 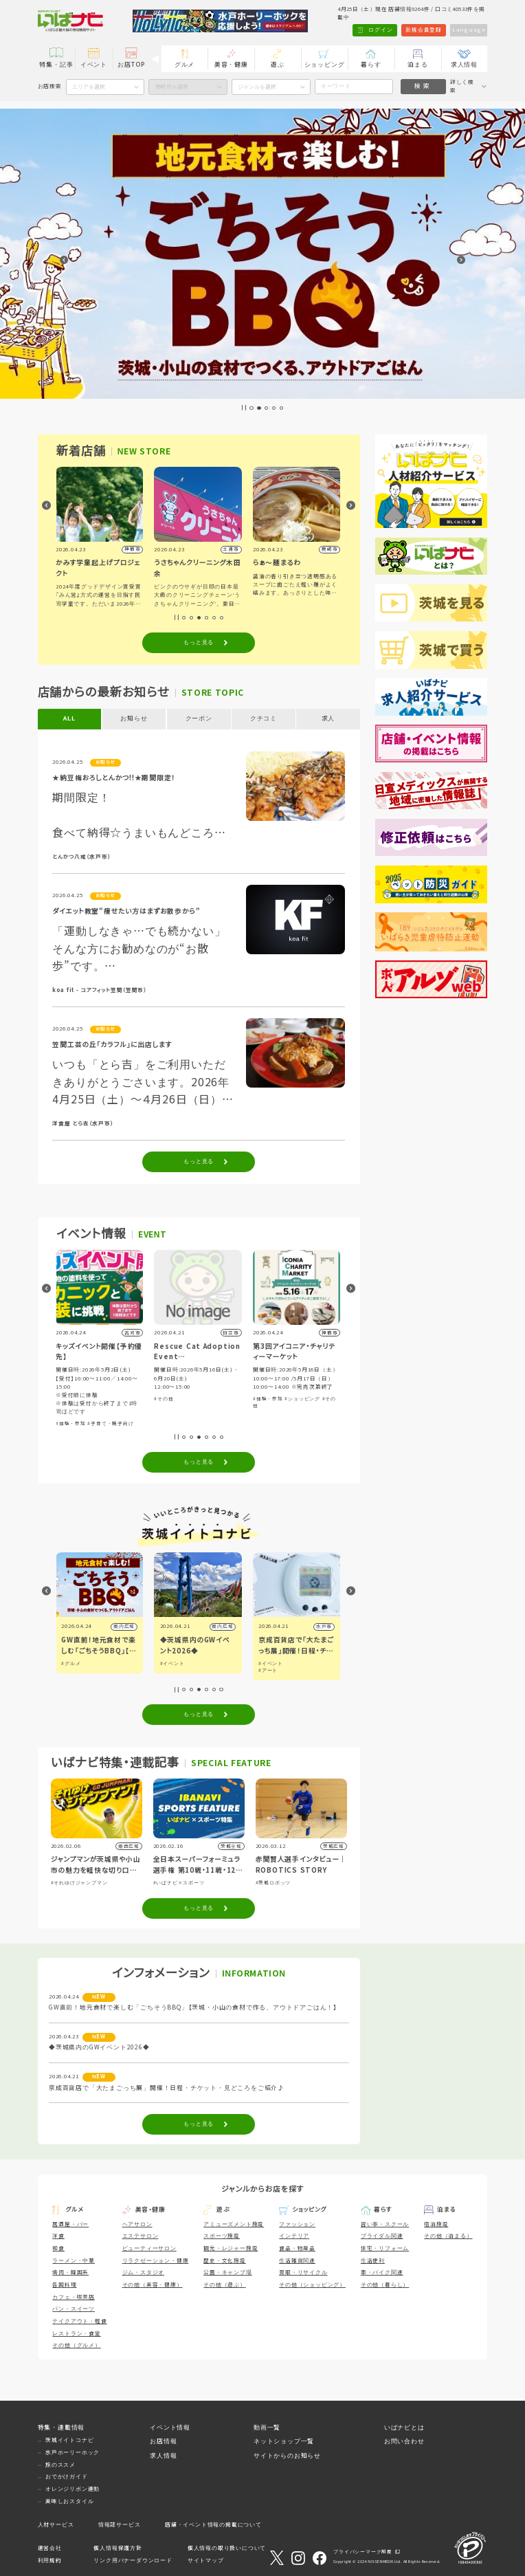 I want to click on #イベント, so click(x=173, y=1663).